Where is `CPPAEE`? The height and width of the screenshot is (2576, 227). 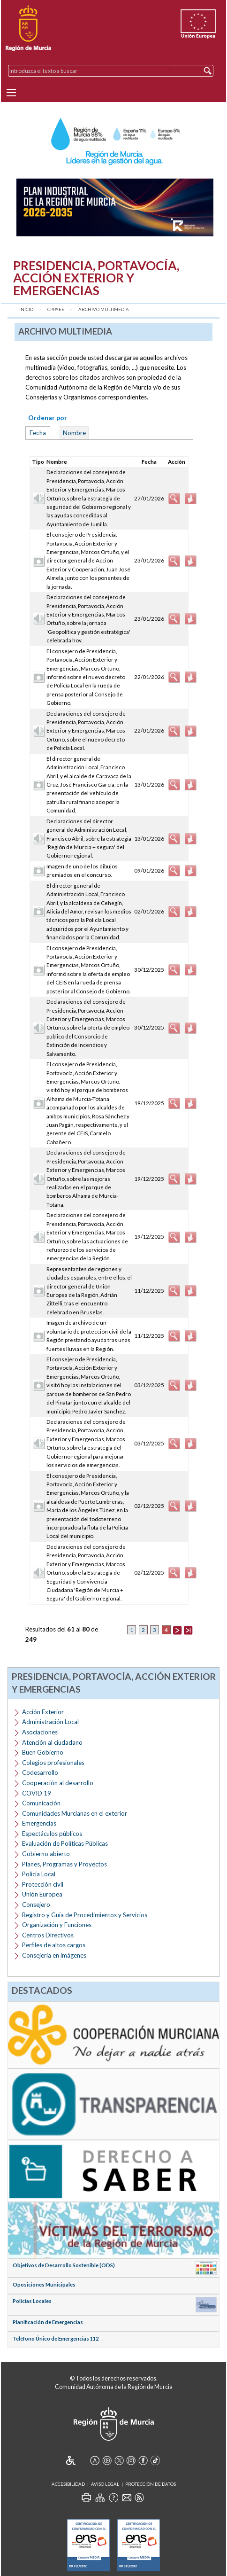
CPPAEE is located at coordinates (55, 309).